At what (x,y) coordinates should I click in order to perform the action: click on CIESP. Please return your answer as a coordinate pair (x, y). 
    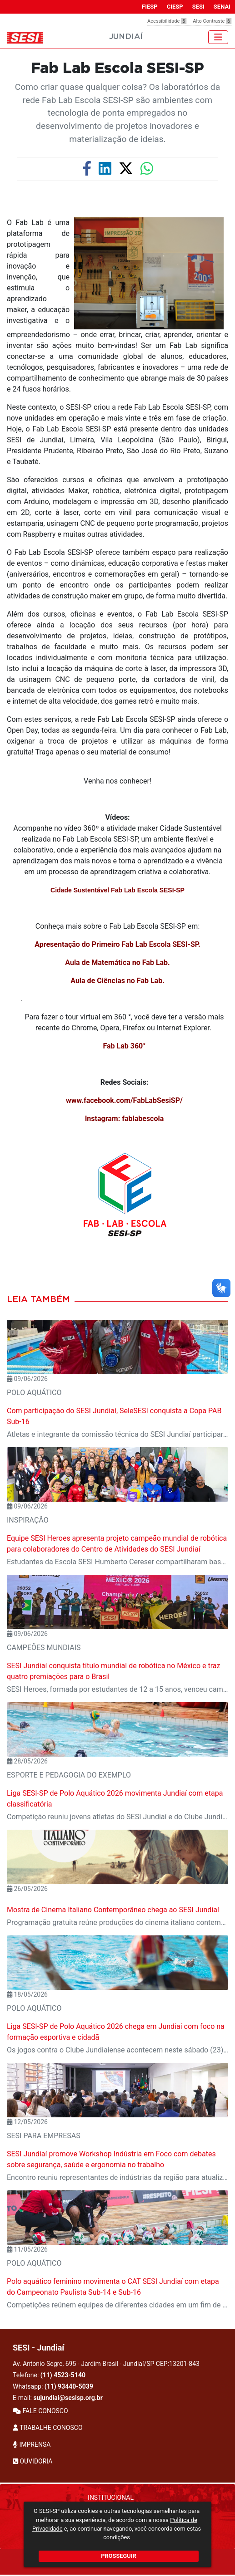
    Looking at the image, I should click on (175, 6).